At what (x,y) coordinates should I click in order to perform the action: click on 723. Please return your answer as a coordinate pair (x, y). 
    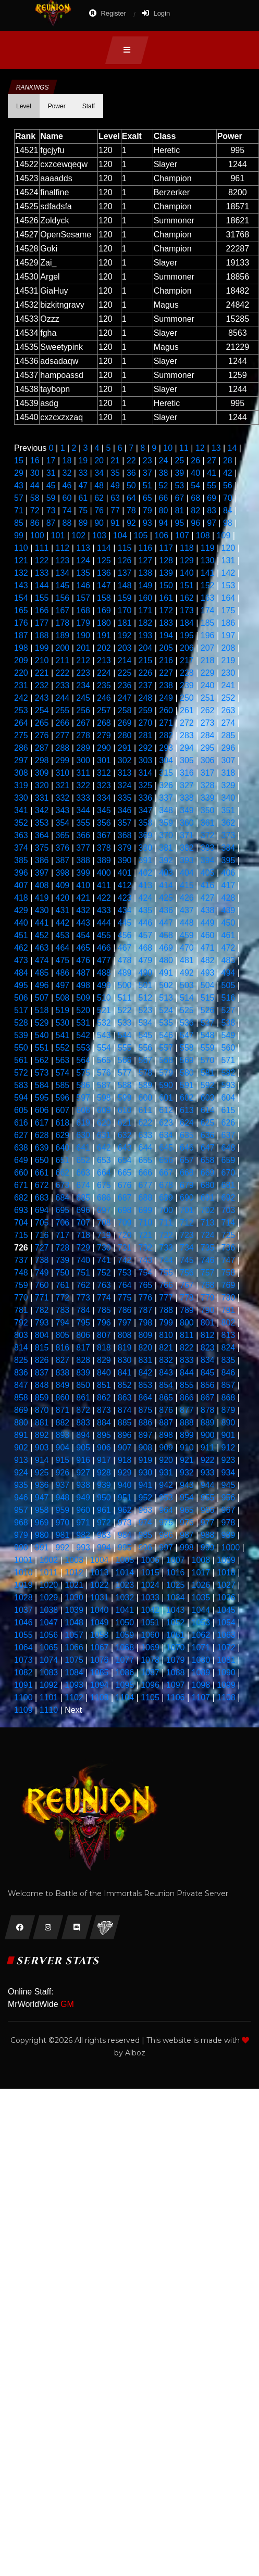
    Looking at the image, I should click on (187, 1235).